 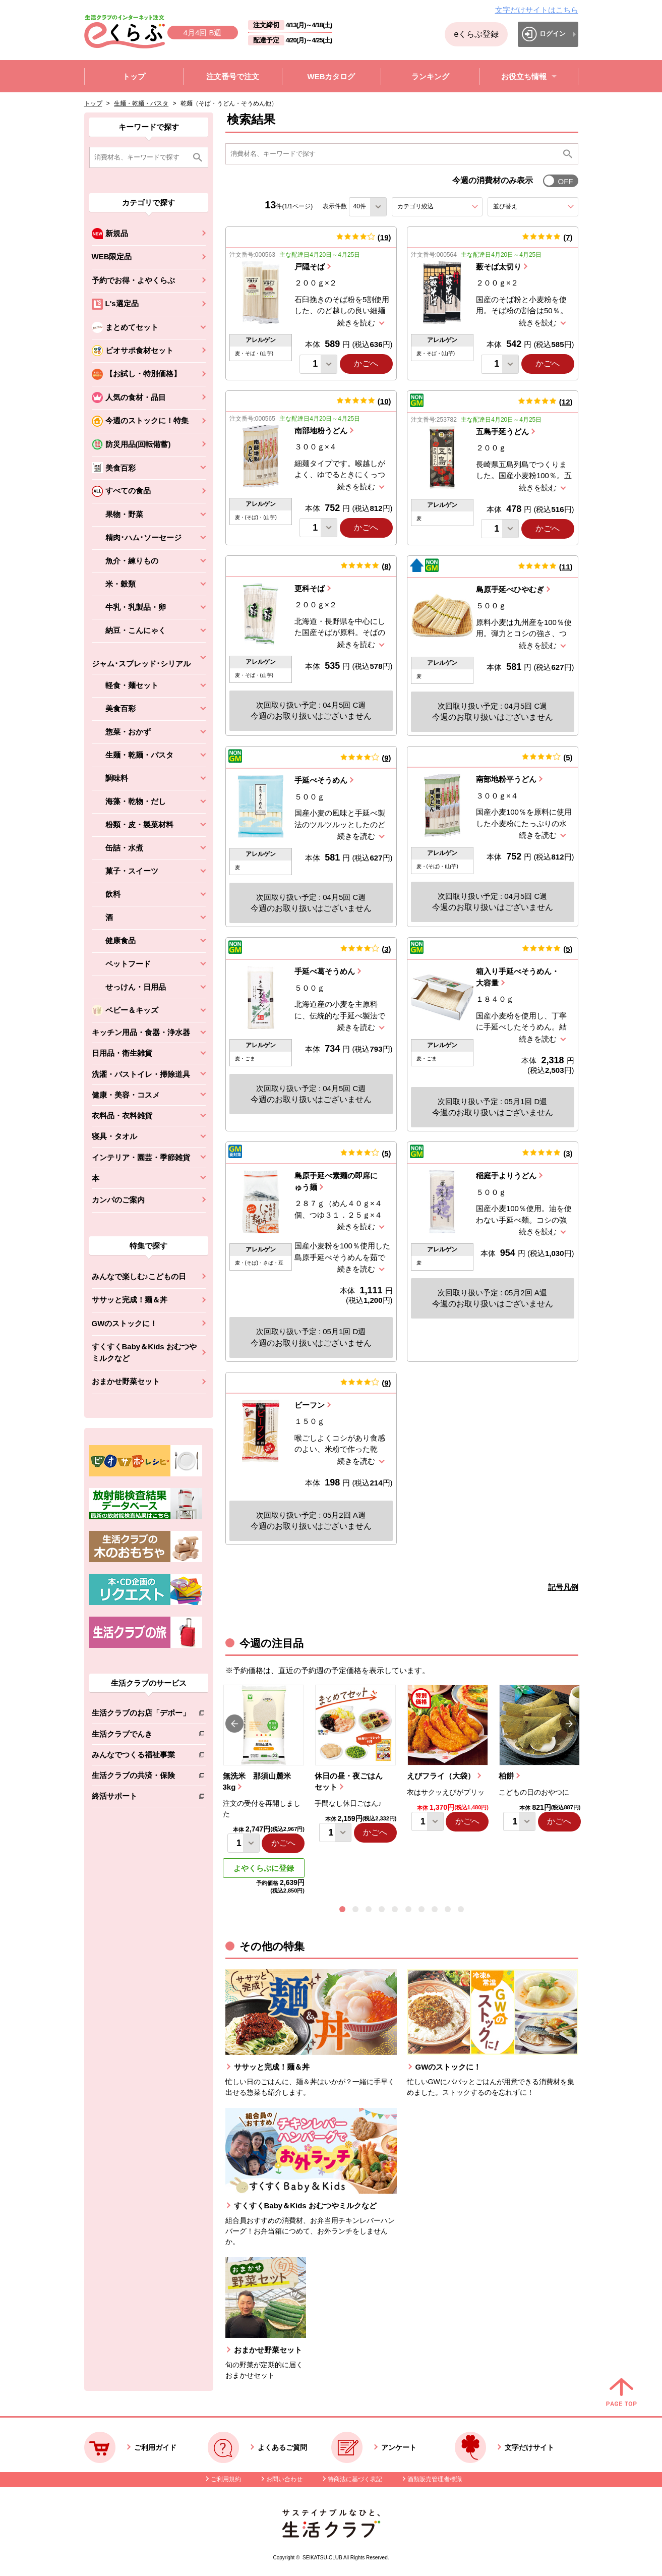 What do you see at coordinates (93, 103) in the screenshot?
I see `トップ` at bounding box center [93, 103].